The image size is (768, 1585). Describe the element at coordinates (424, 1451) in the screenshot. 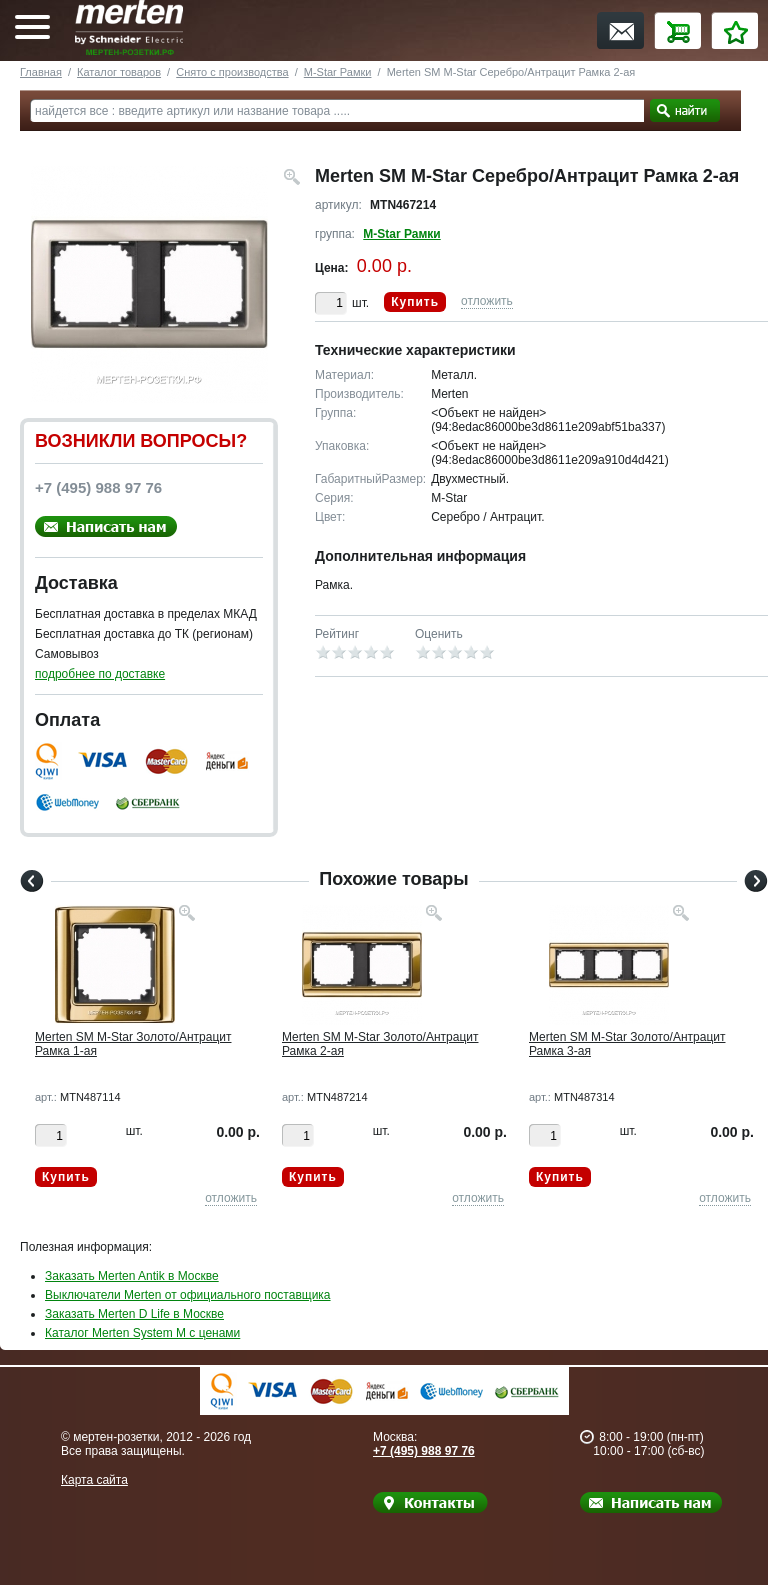

I see `+7 (495) 988 97 76` at that location.